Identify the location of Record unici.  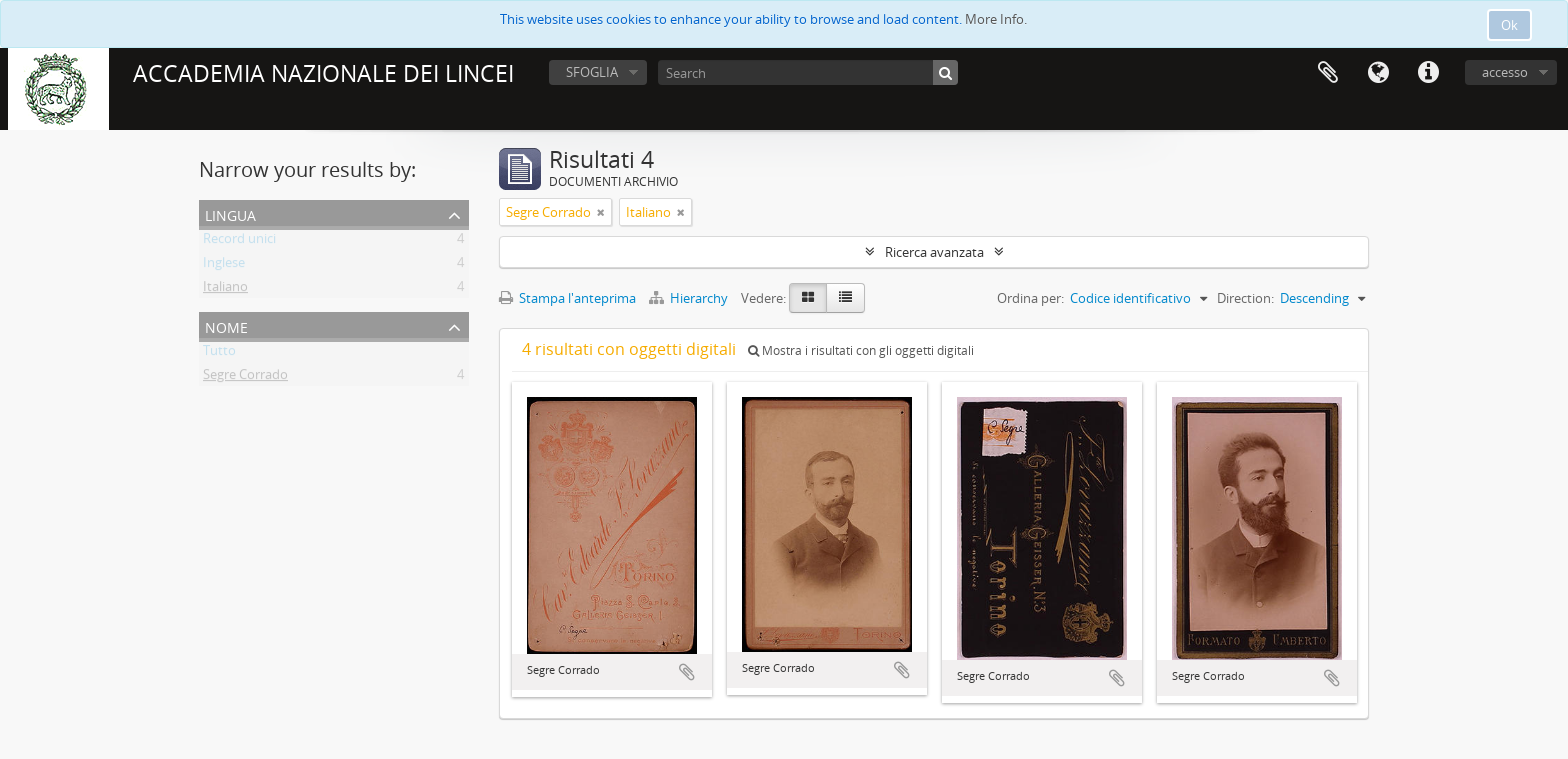
(239, 242).